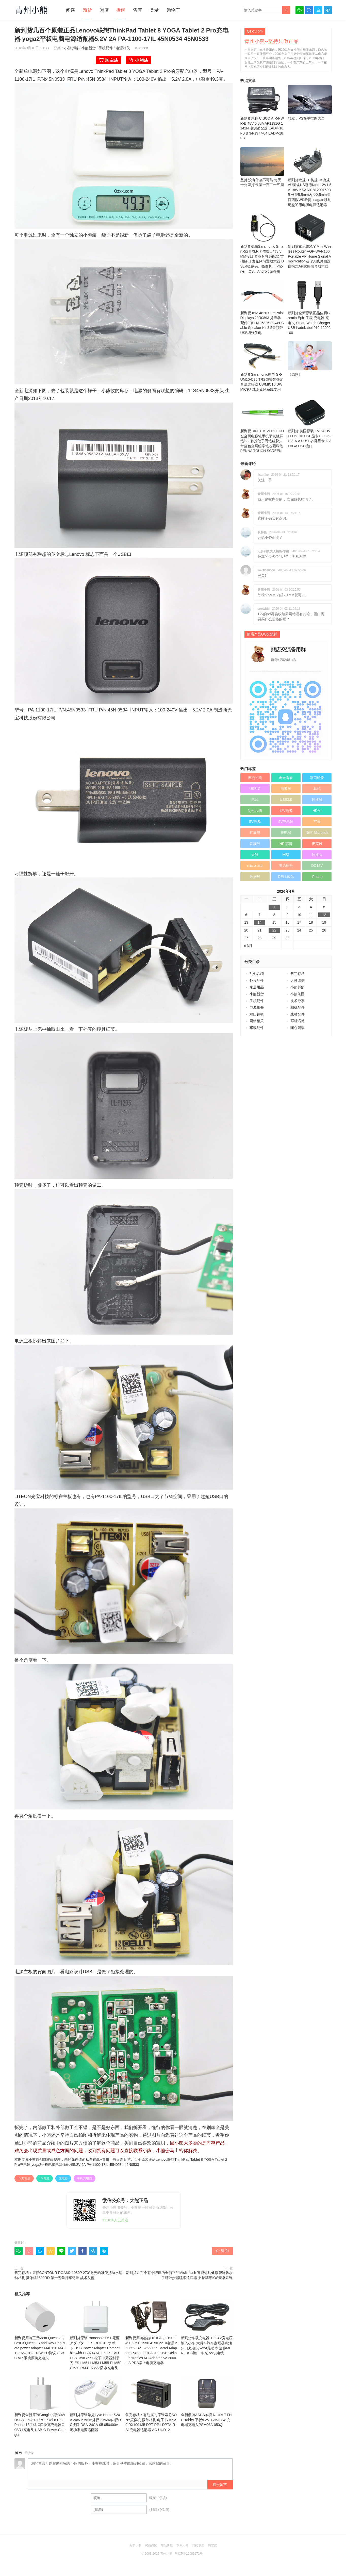 This screenshot has width=346, height=2576. What do you see at coordinates (255, 832) in the screenshot?
I see `扩展坞` at bounding box center [255, 832].